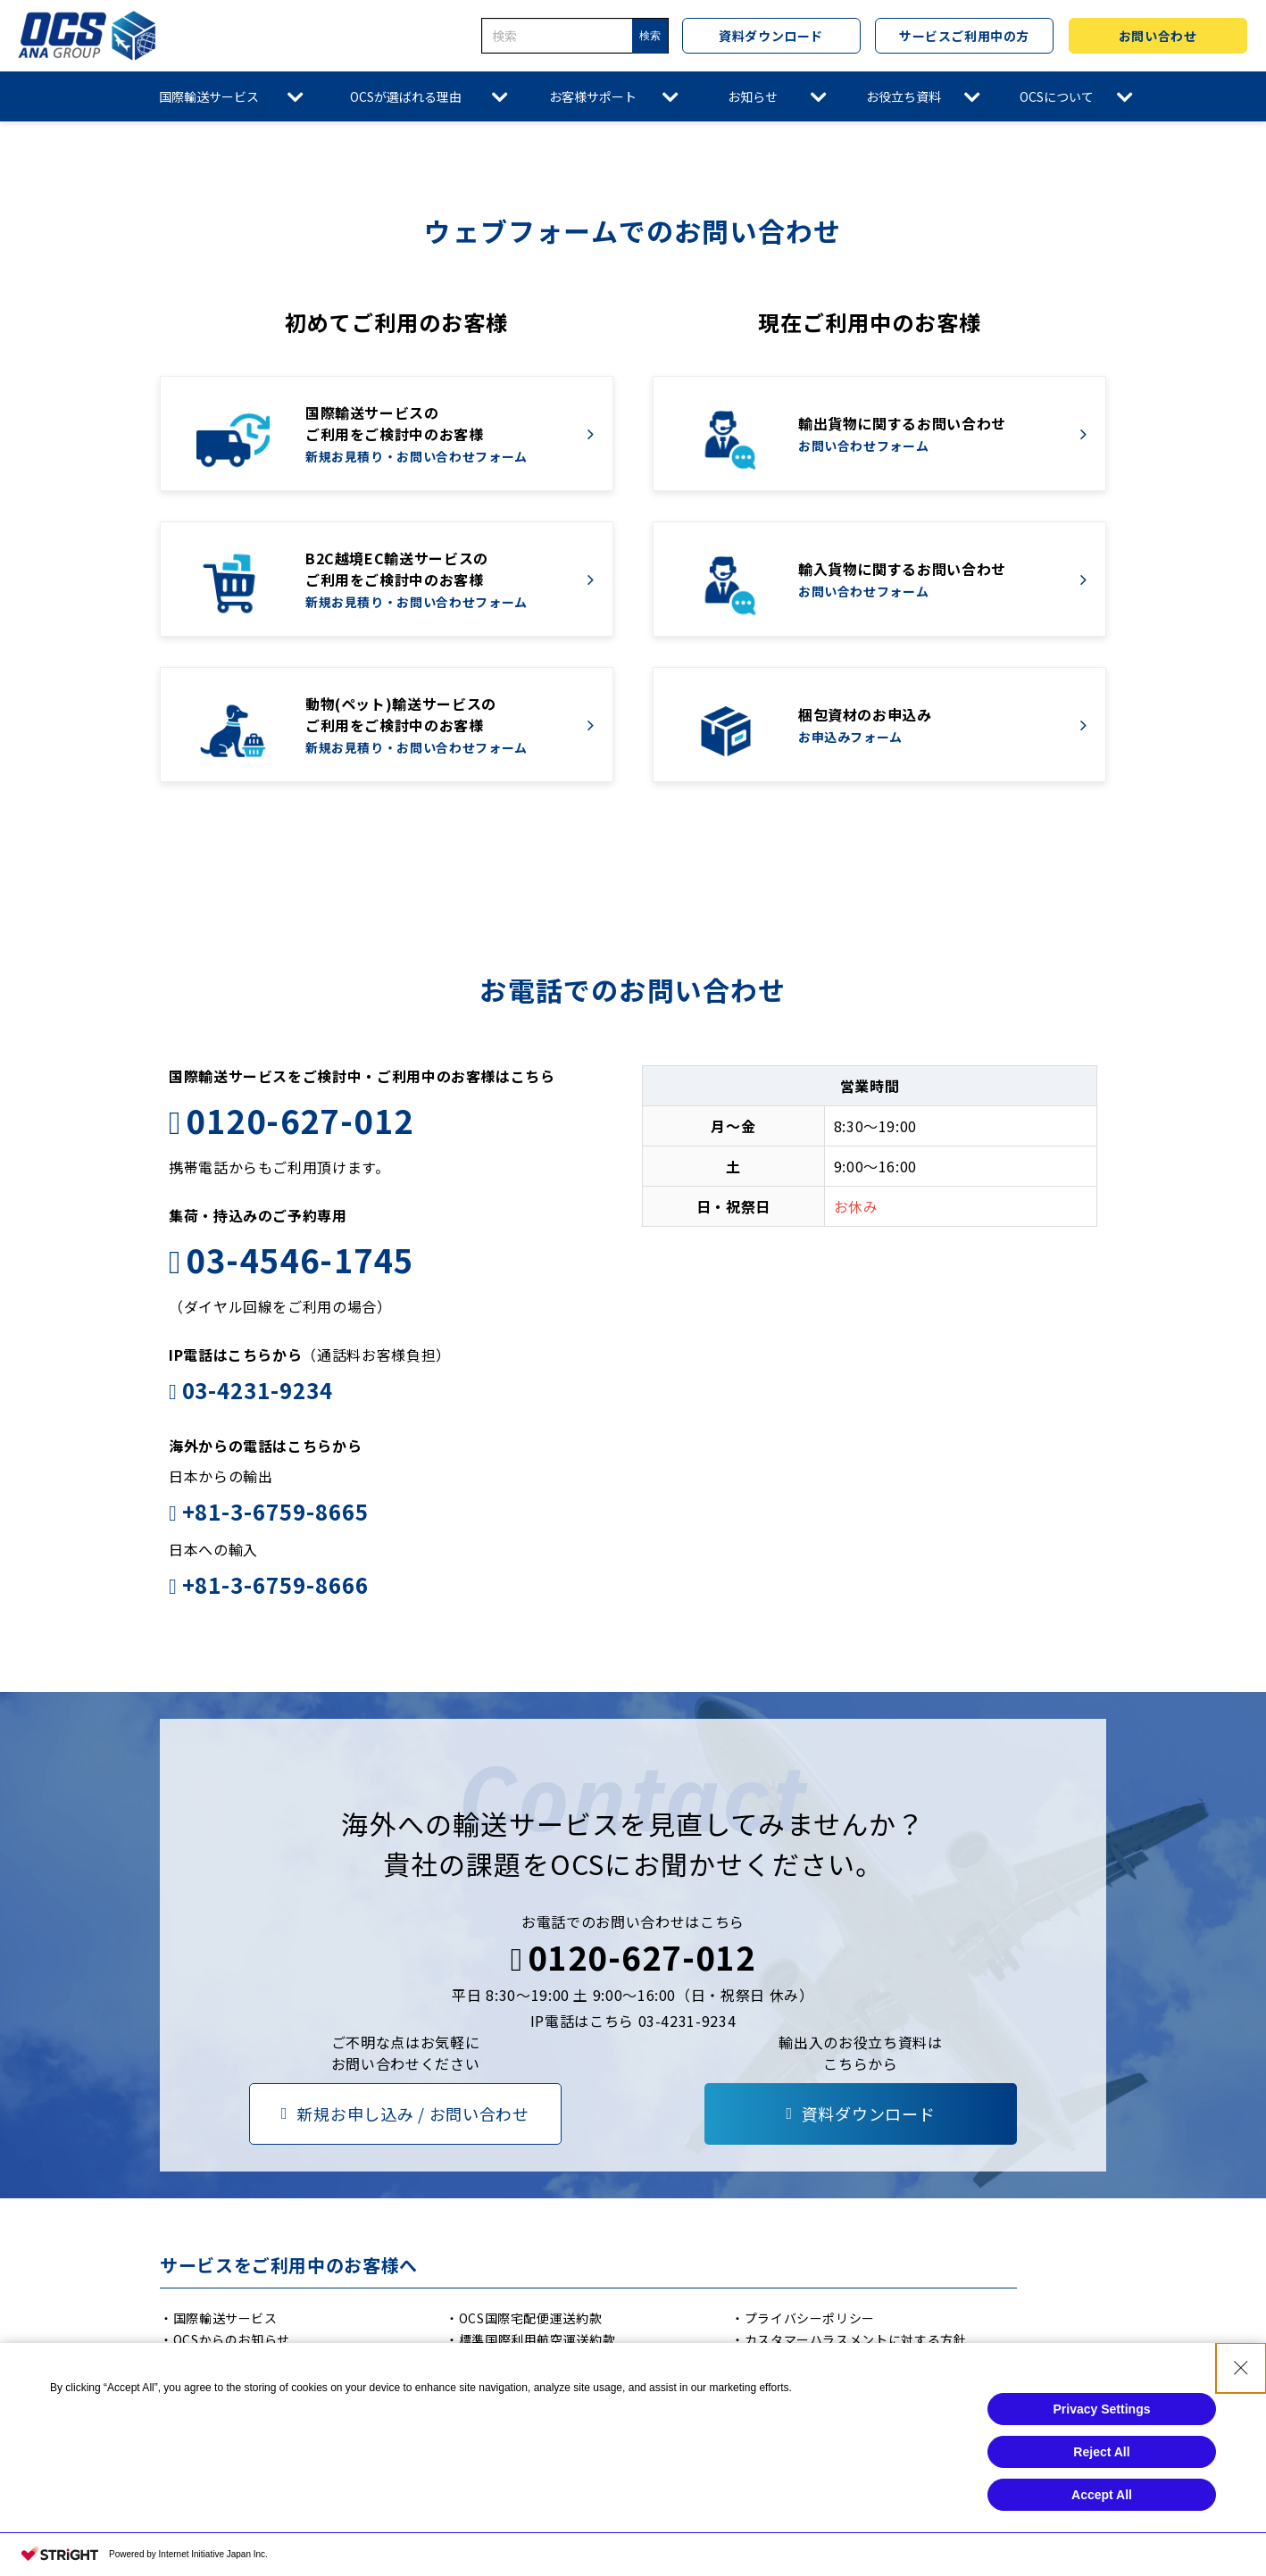  Describe the element at coordinates (964, 36) in the screenshot. I see `サービスご利用中の方` at that location.